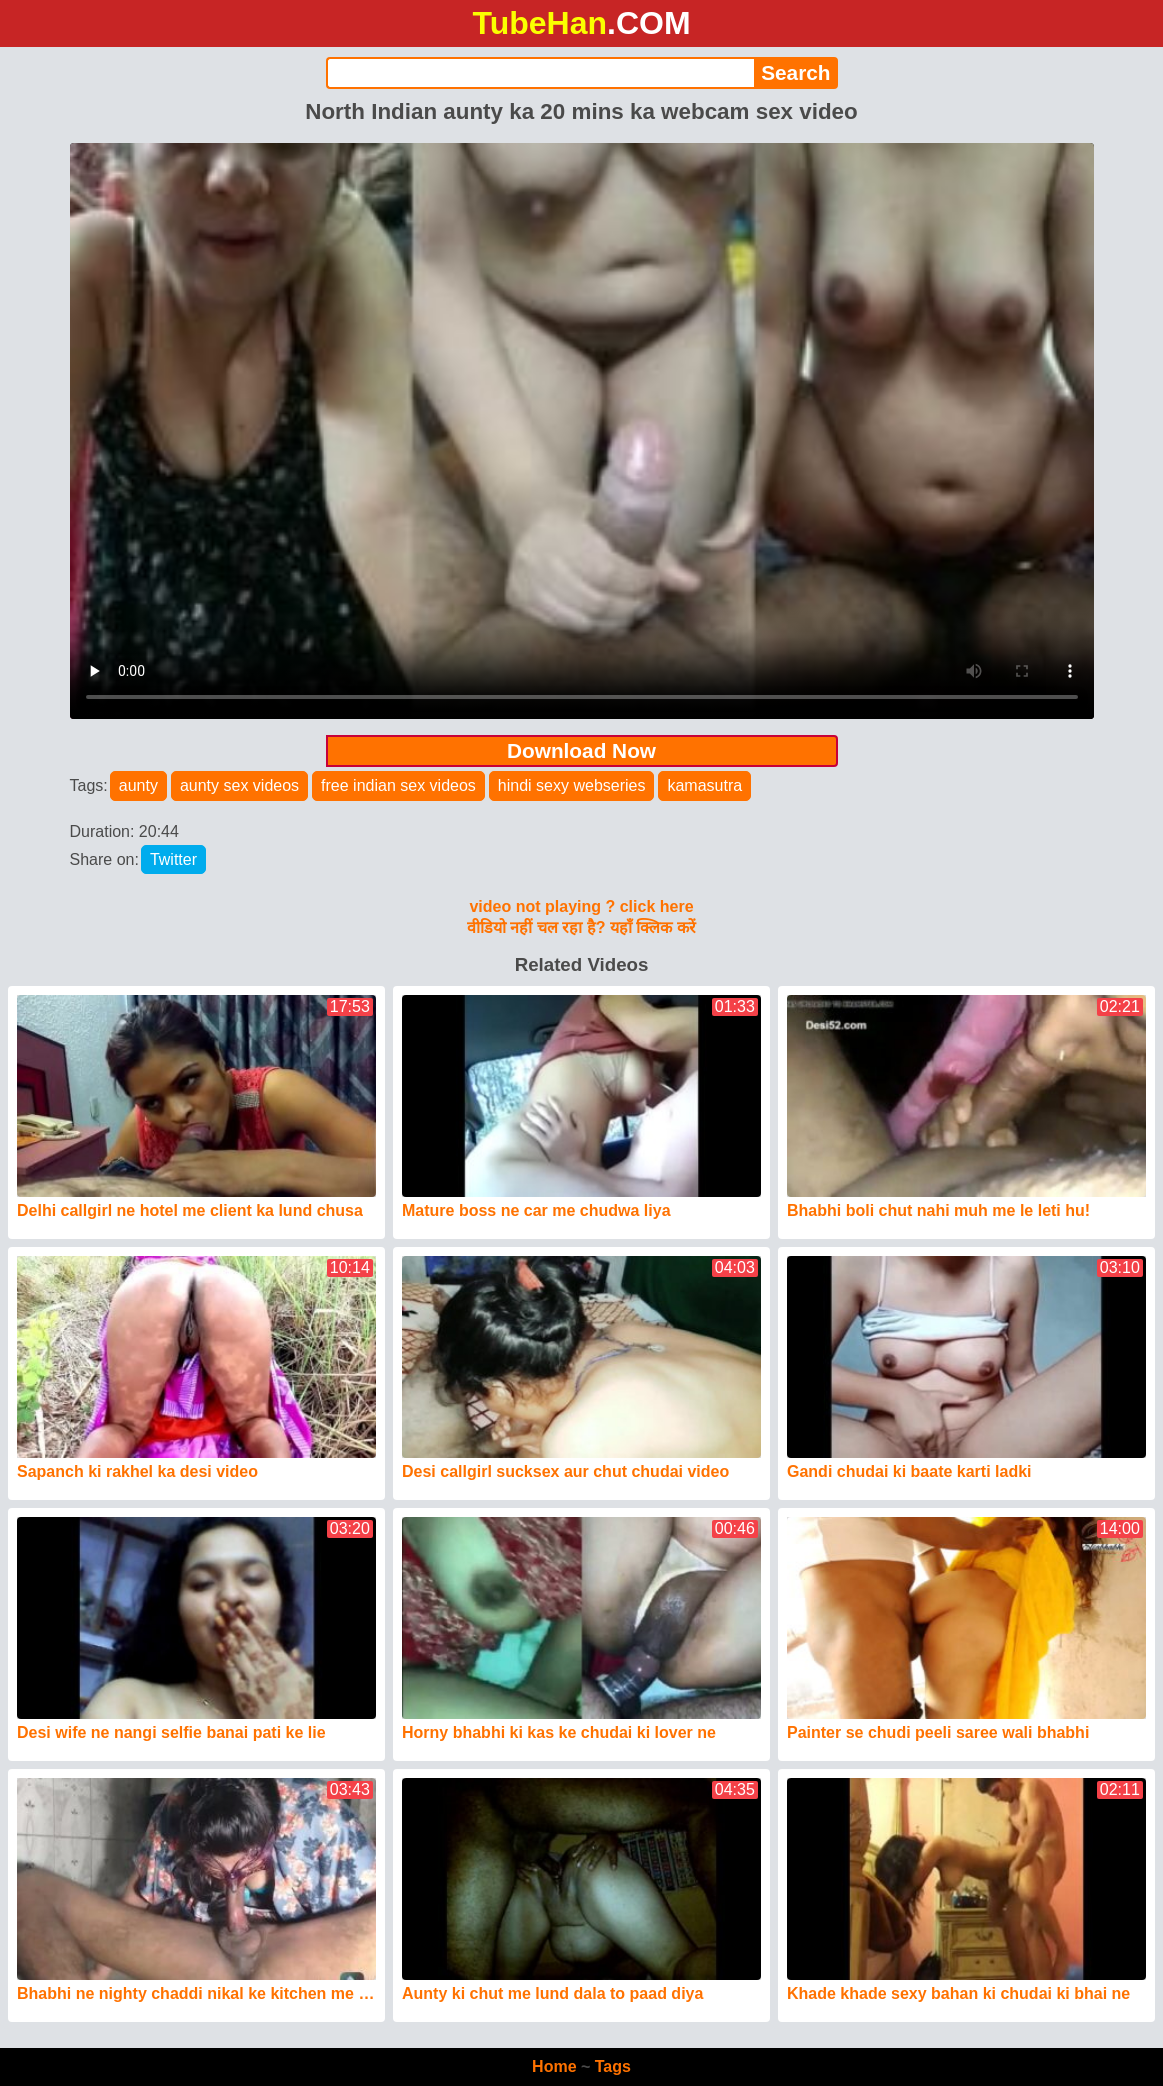  I want to click on aunty, so click(138, 785).